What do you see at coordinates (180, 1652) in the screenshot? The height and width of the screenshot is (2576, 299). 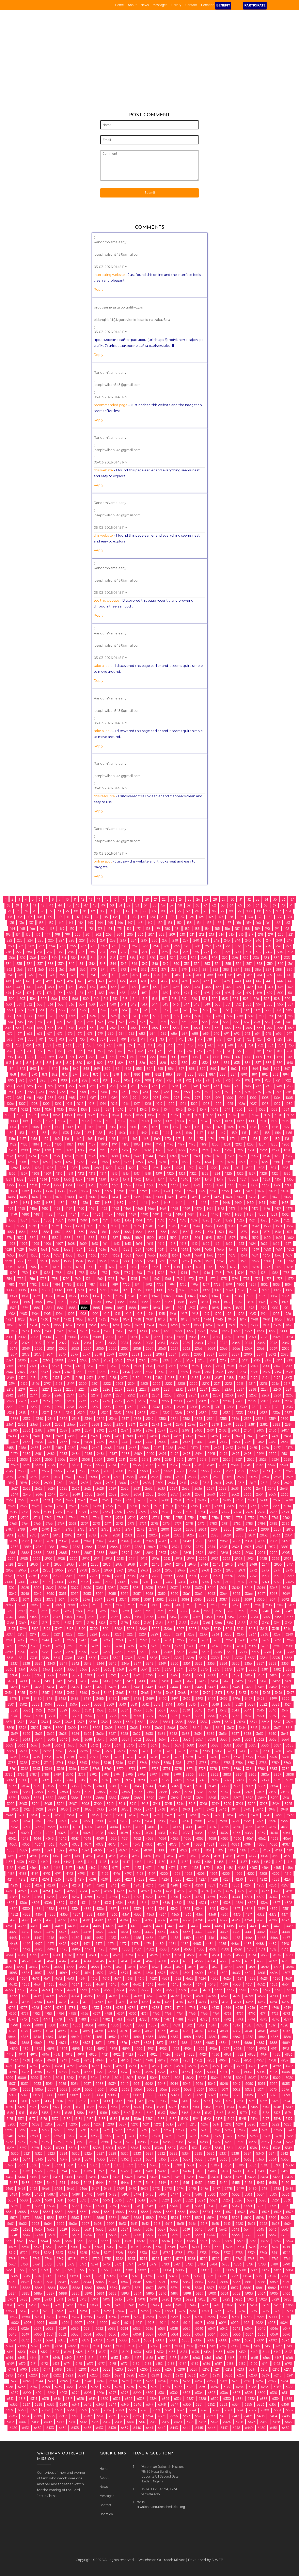 I see `3303` at bounding box center [180, 1652].